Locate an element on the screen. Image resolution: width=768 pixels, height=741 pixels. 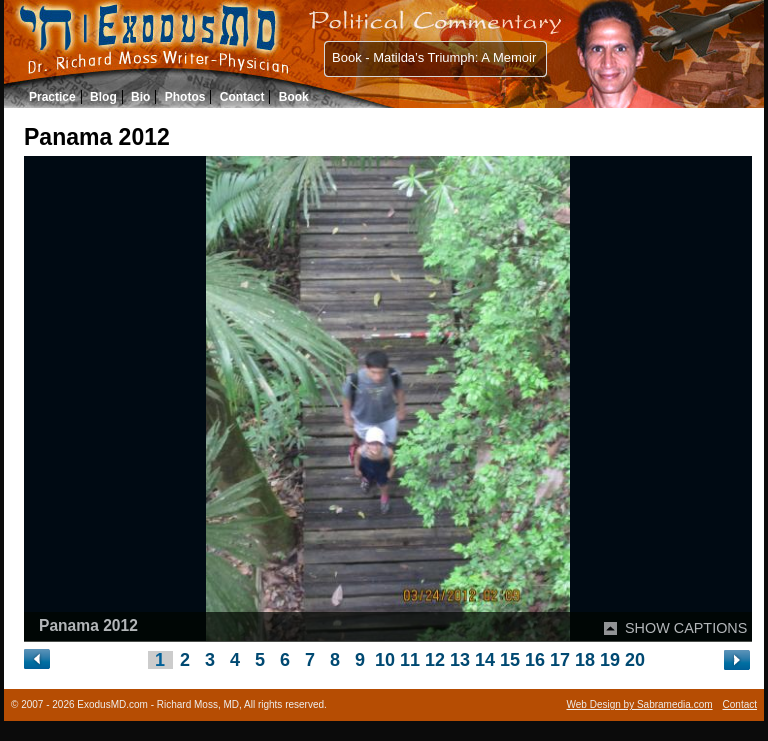
12 is located at coordinates (435, 660).